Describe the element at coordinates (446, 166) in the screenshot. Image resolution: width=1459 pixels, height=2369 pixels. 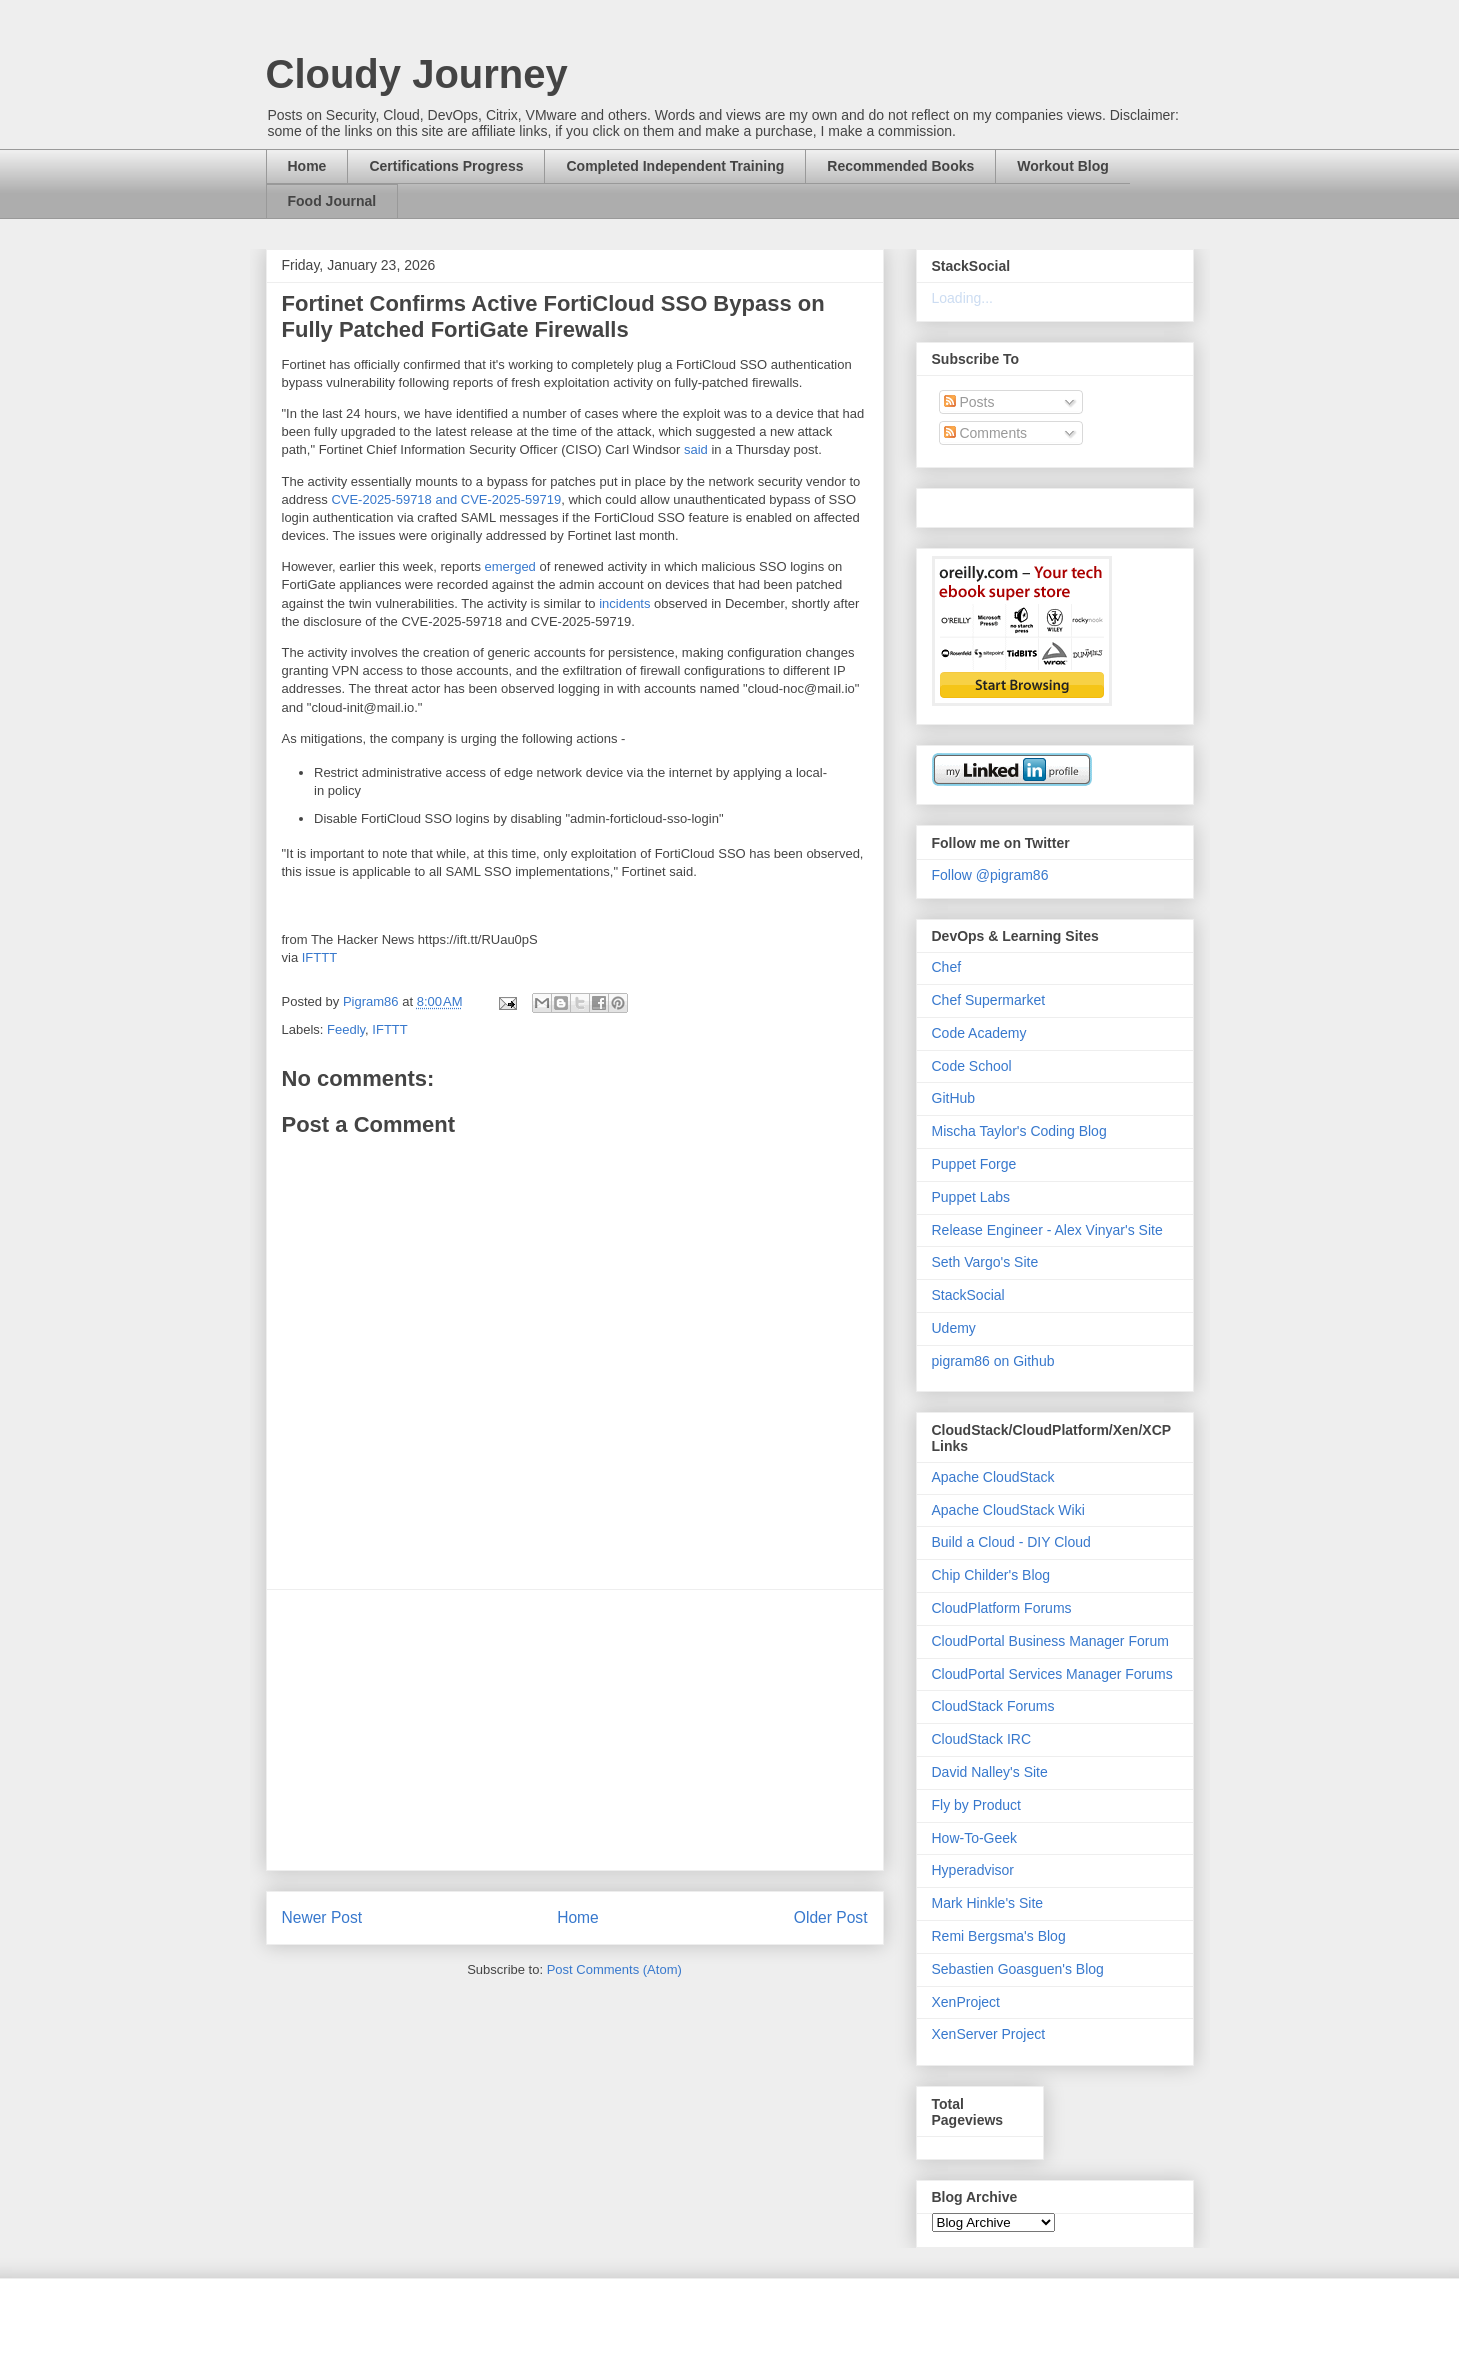
I see `Certifications Progress` at that location.